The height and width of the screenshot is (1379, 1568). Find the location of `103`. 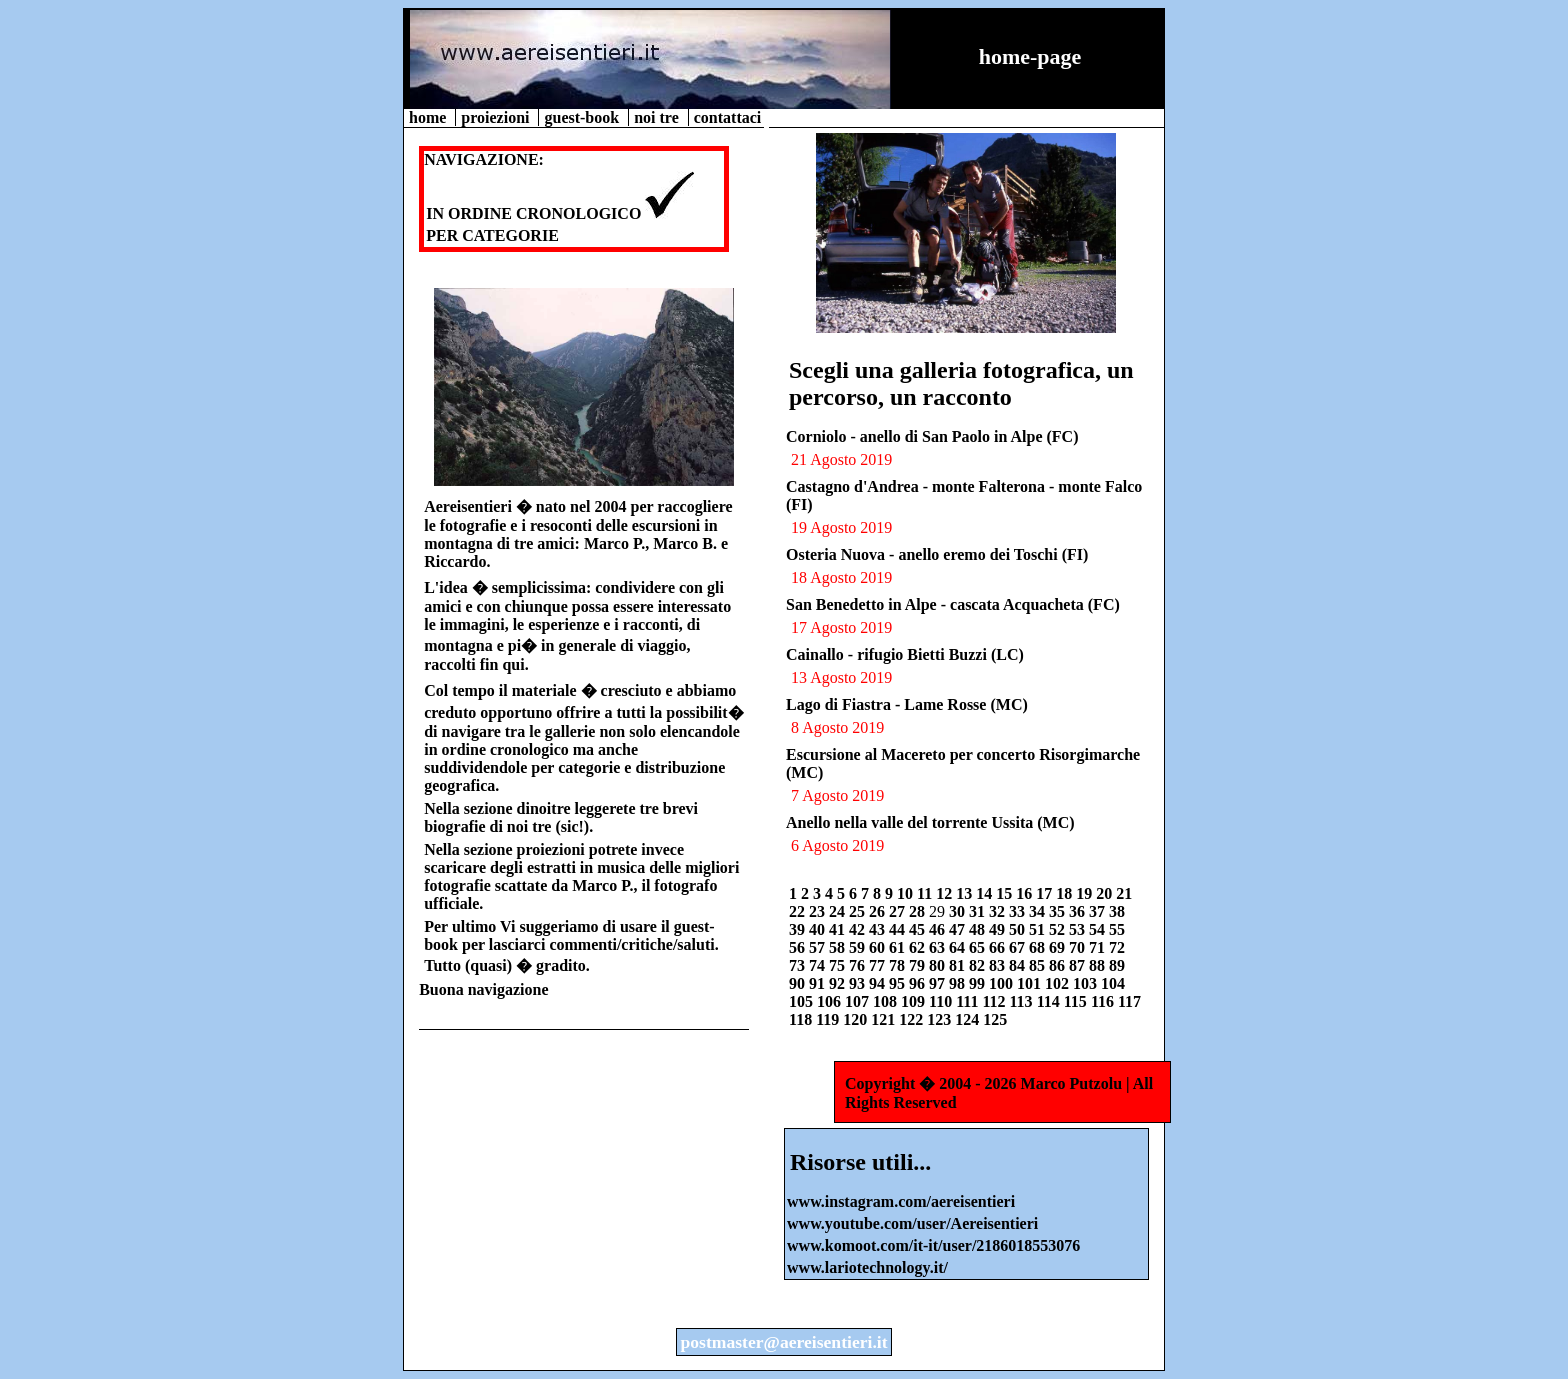

103 is located at coordinates (1087, 983).